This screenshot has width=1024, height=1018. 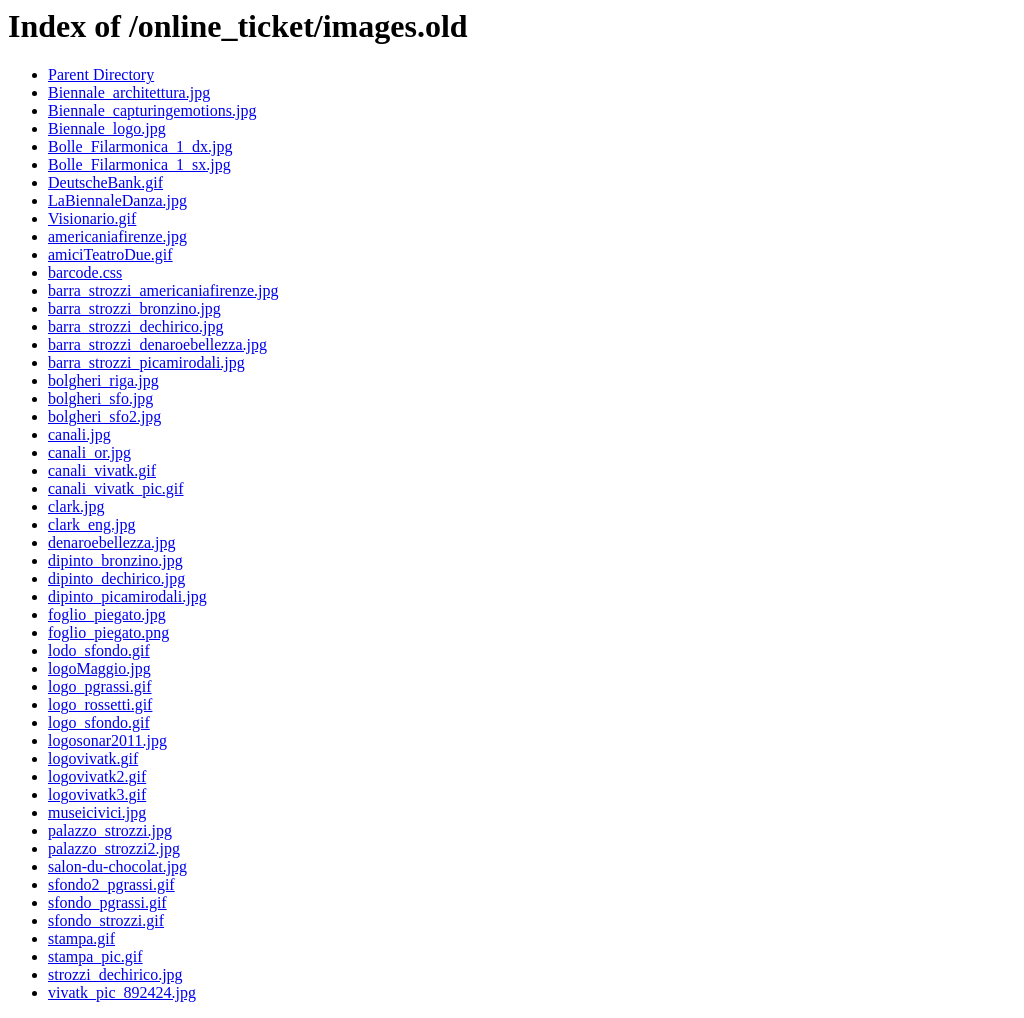 What do you see at coordinates (107, 902) in the screenshot?
I see `sfondo_pgrassi.gif` at bounding box center [107, 902].